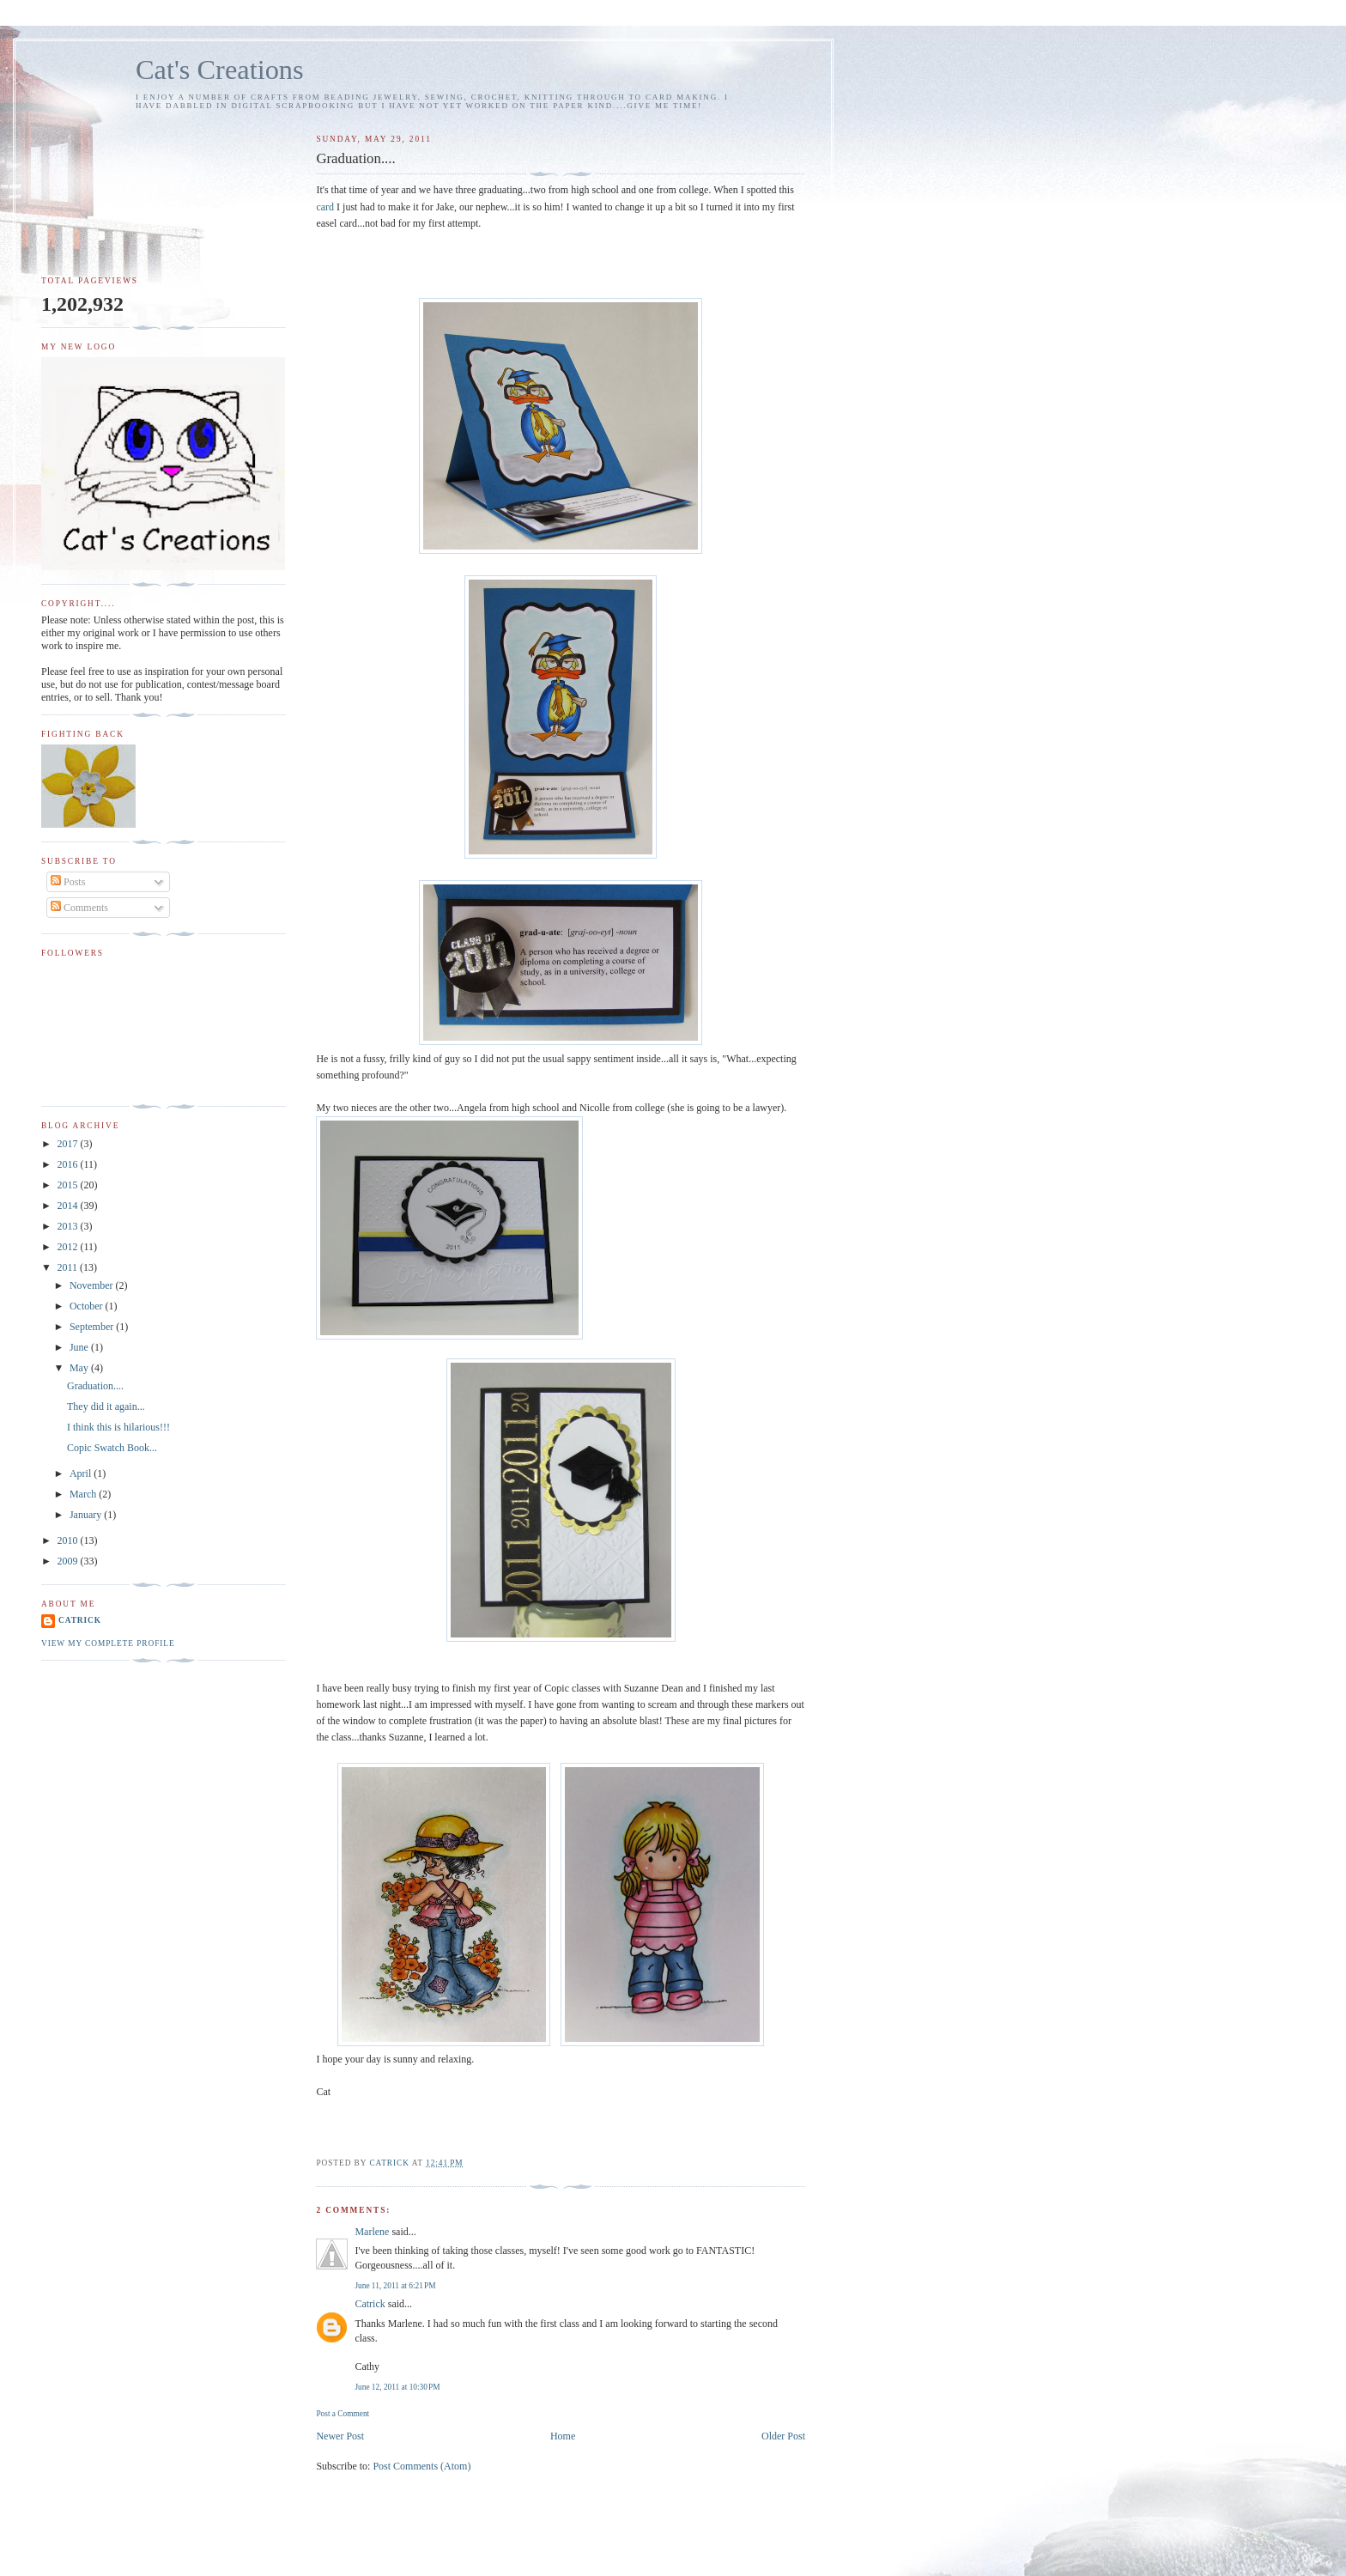 This screenshot has height=2576, width=1346. What do you see at coordinates (80, 1368) in the screenshot?
I see `May` at bounding box center [80, 1368].